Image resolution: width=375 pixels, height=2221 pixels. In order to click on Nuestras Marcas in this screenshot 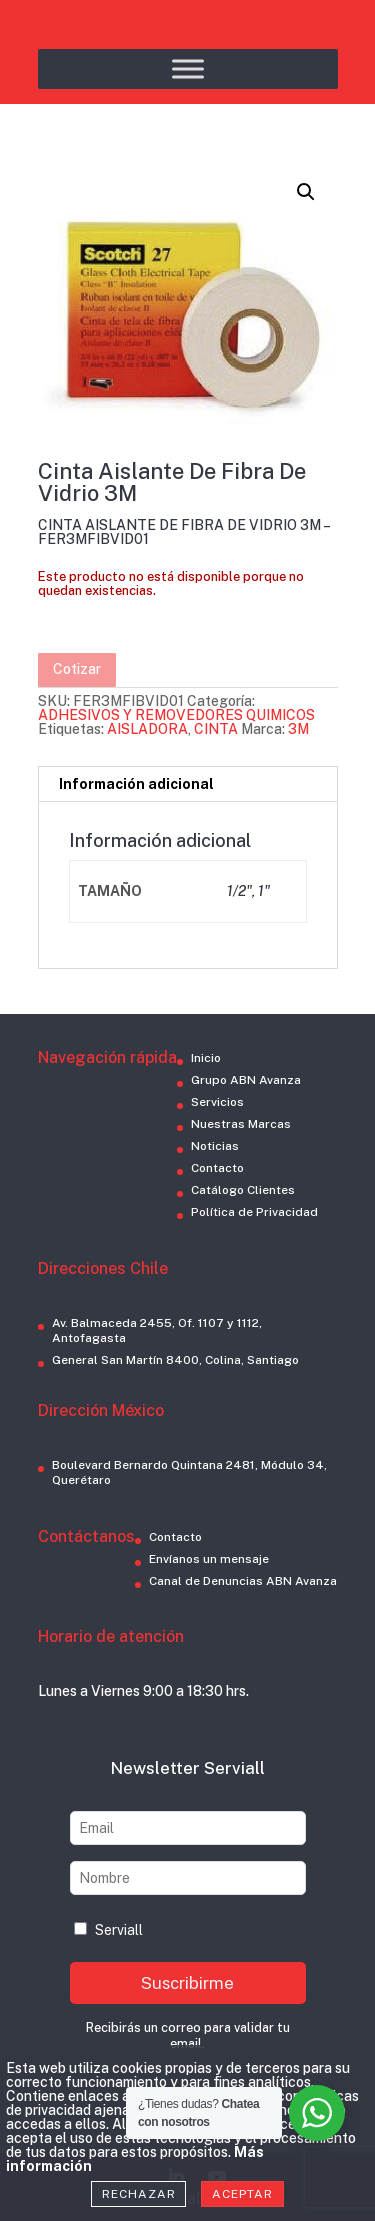, I will do `click(241, 1124)`.